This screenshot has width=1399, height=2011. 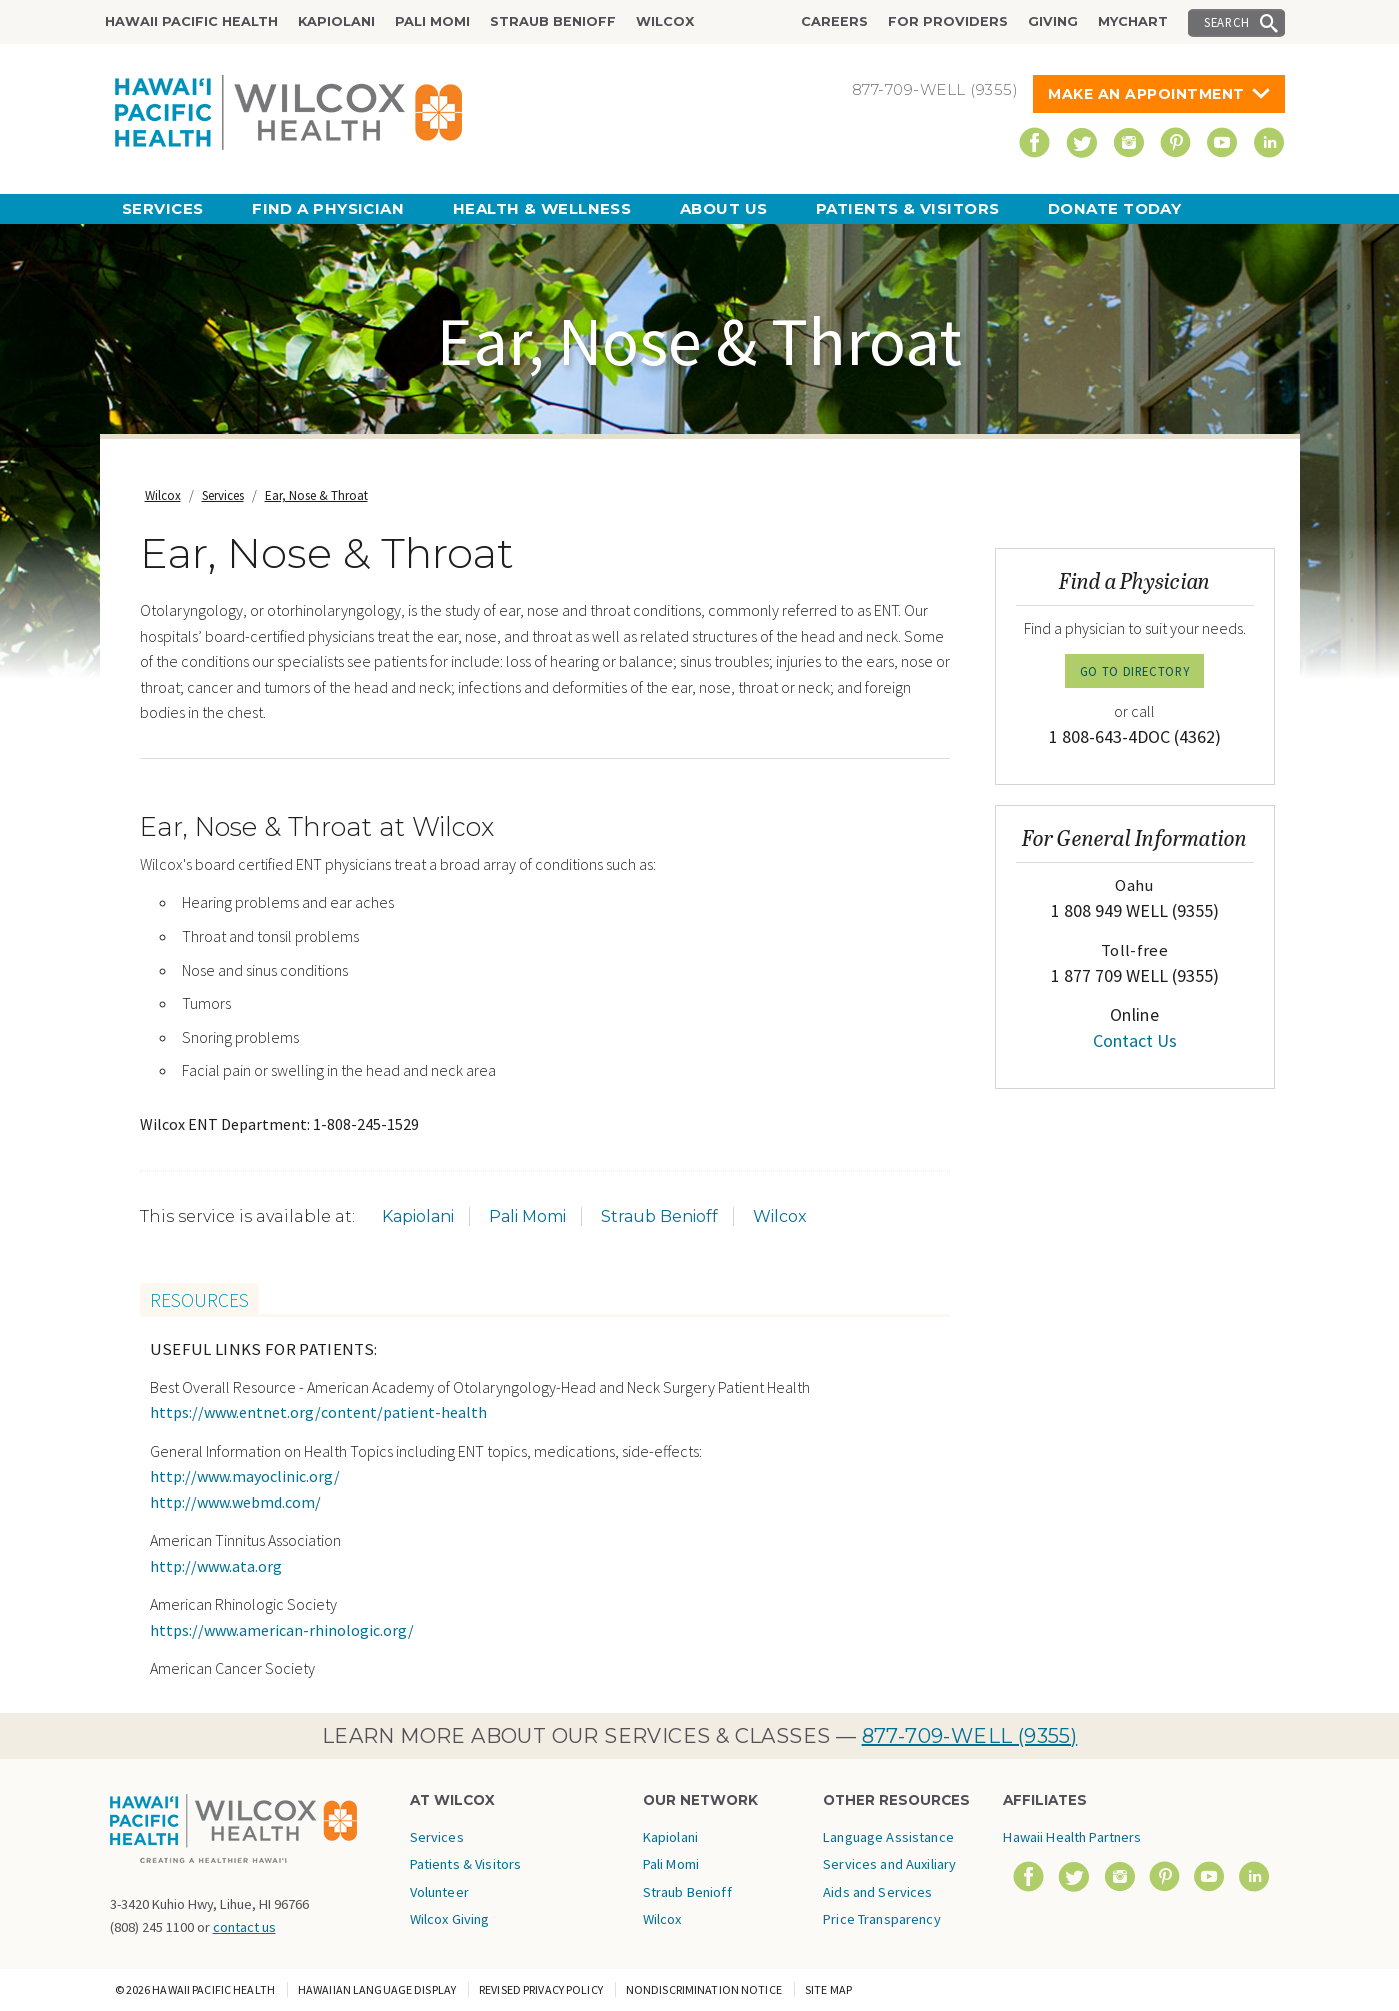 What do you see at coordinates (724, 208) in the screenshot?
I see `About Us` at bounding box center [724, 208].